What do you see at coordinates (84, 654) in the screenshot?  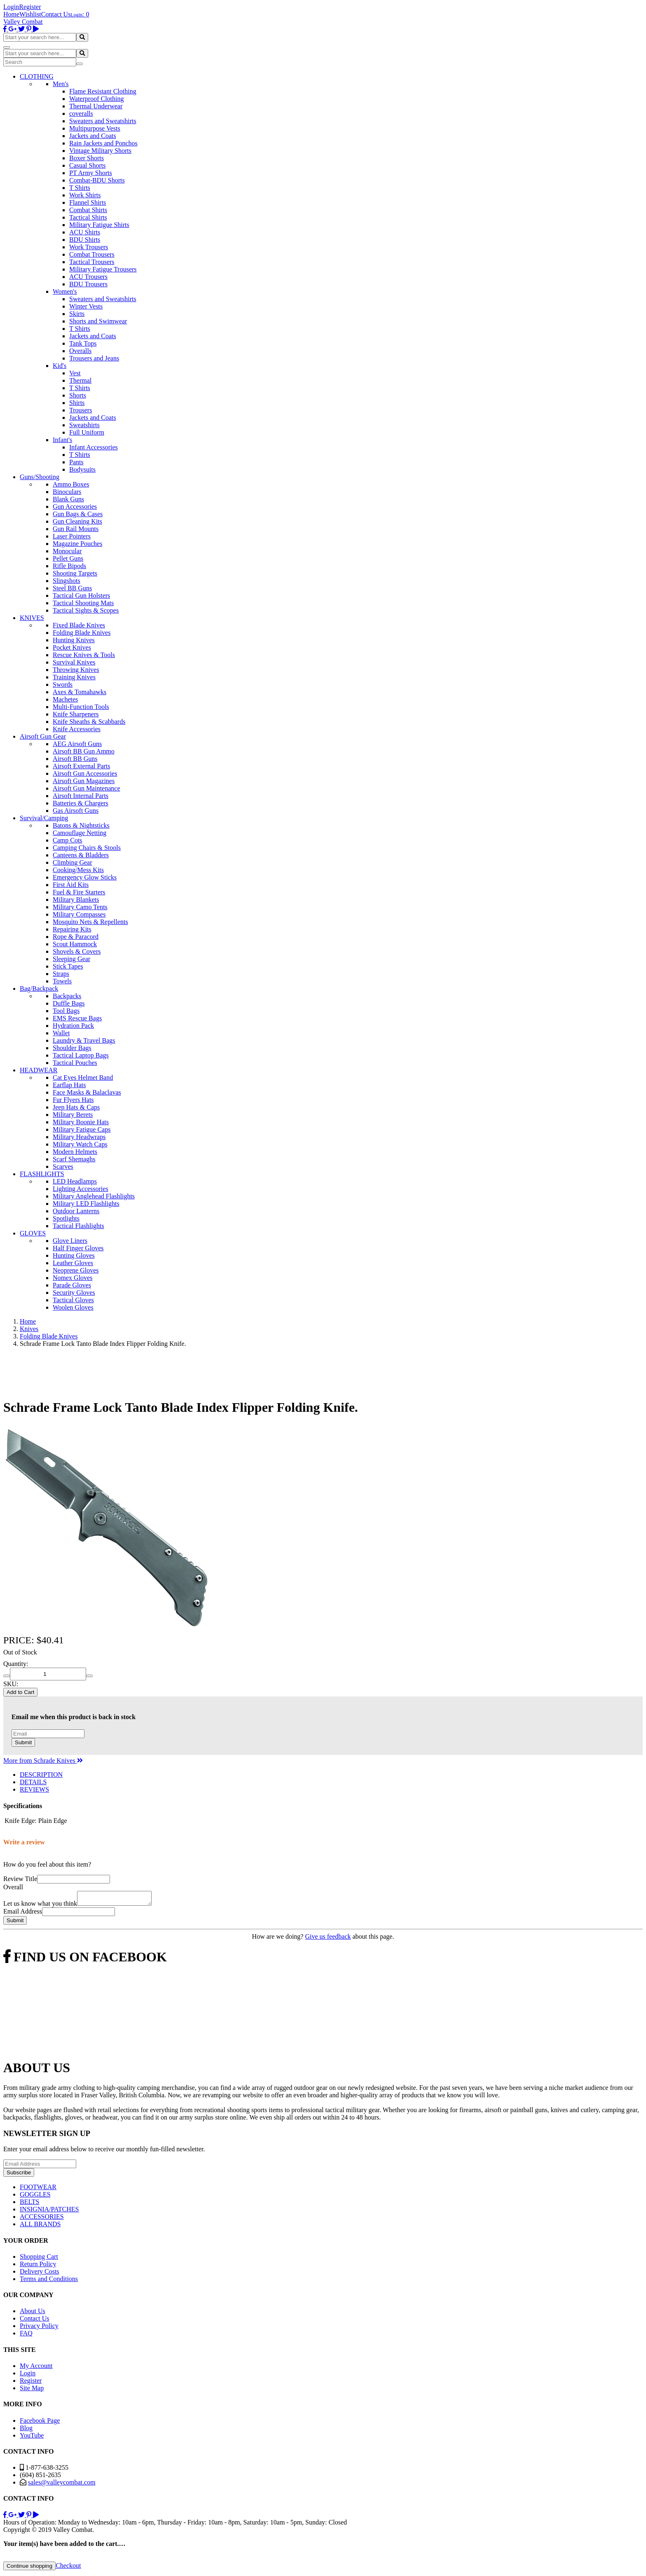 I see `Rescue Knives & Tools` at bounding box center [84, 654].